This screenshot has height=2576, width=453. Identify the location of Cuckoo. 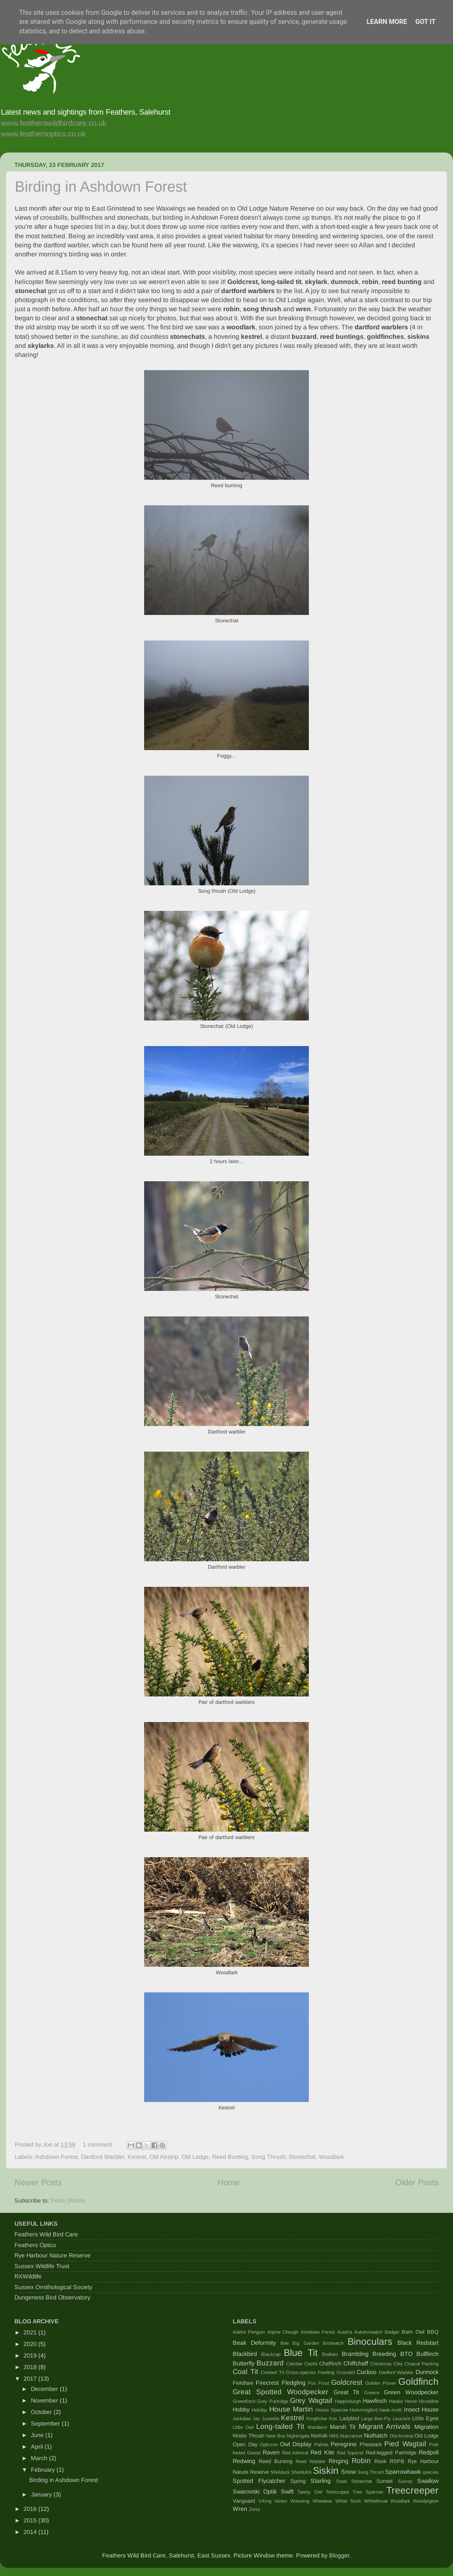
(366, 2372).